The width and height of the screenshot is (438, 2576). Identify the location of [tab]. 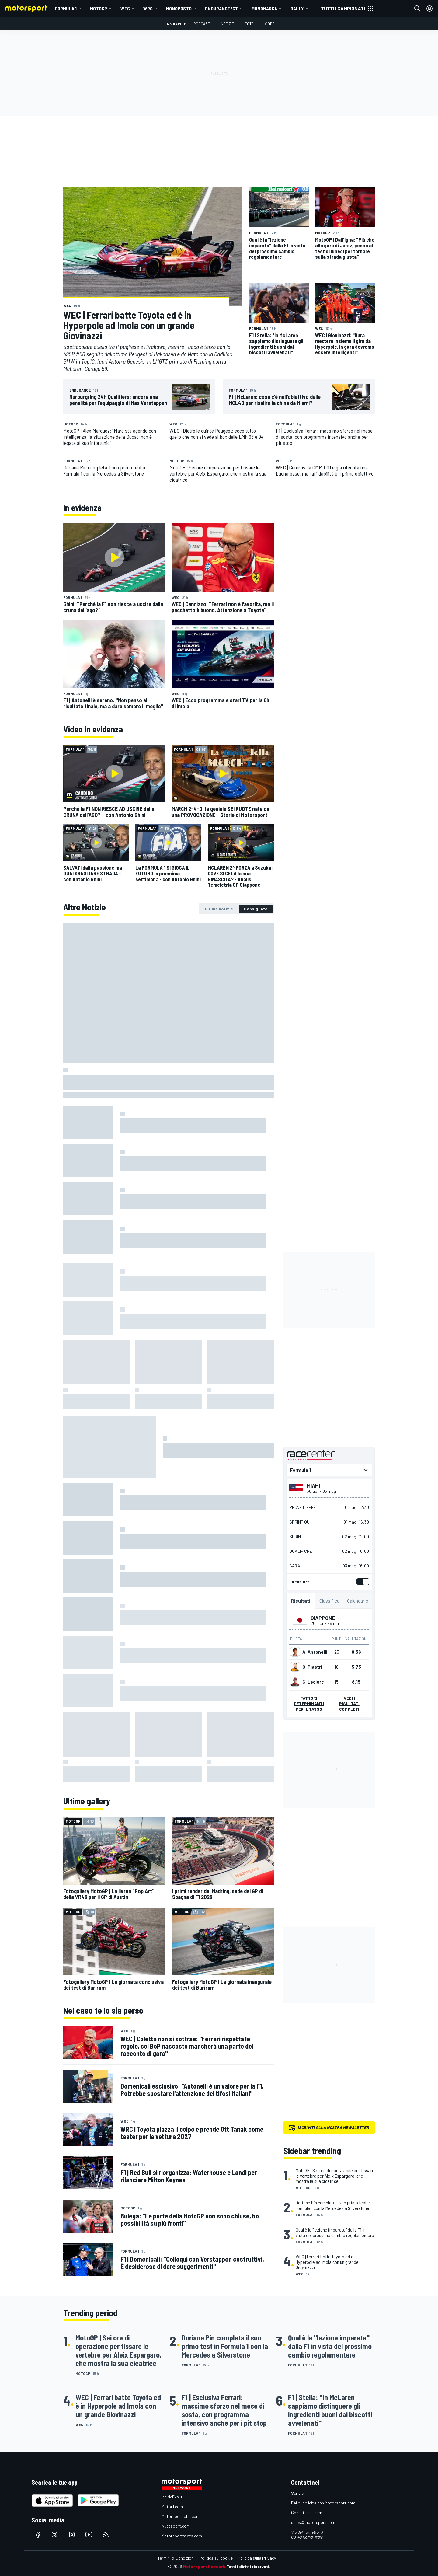
(219, 909).